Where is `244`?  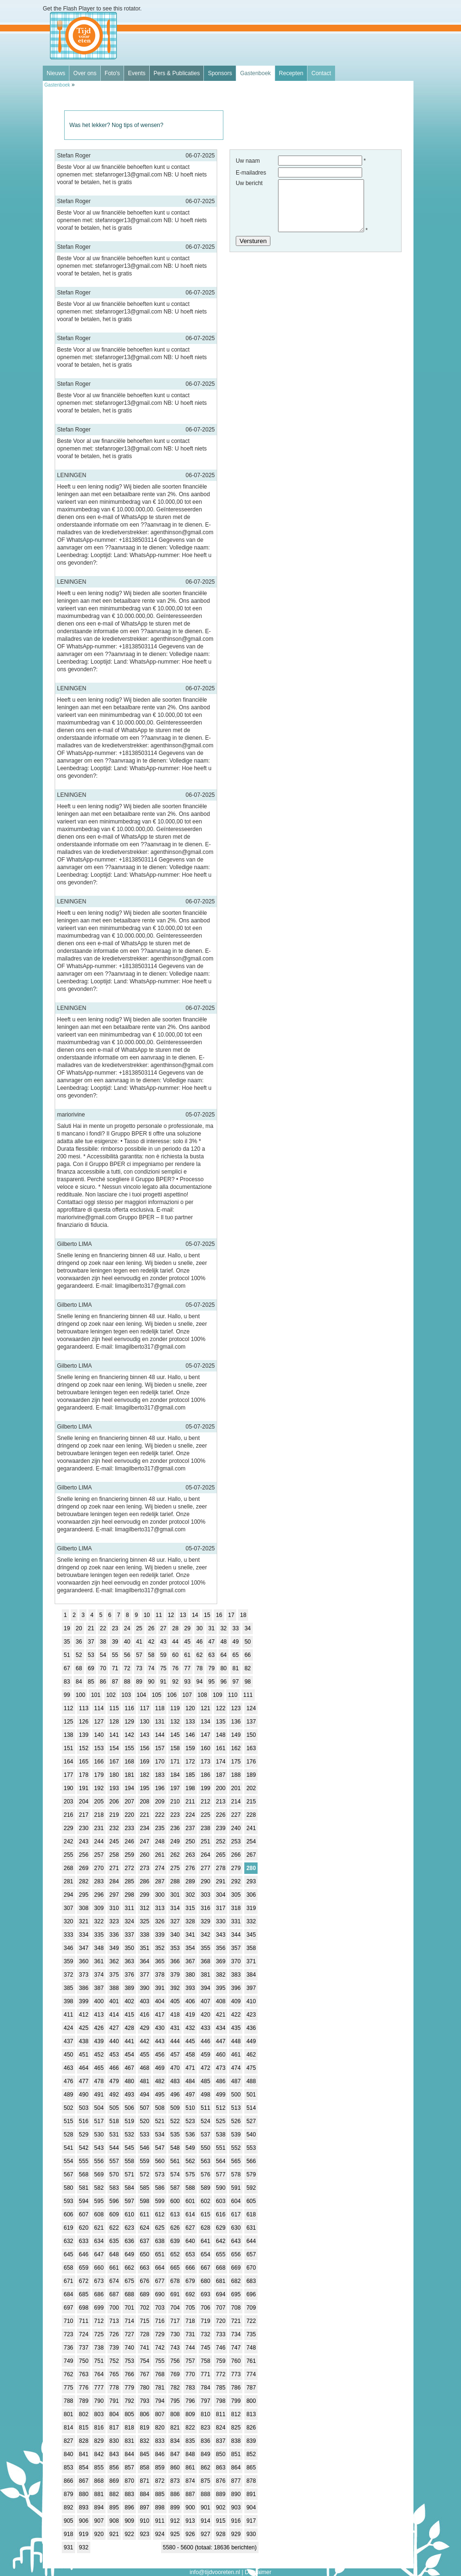 244 is located at coordinates (99, 1841).